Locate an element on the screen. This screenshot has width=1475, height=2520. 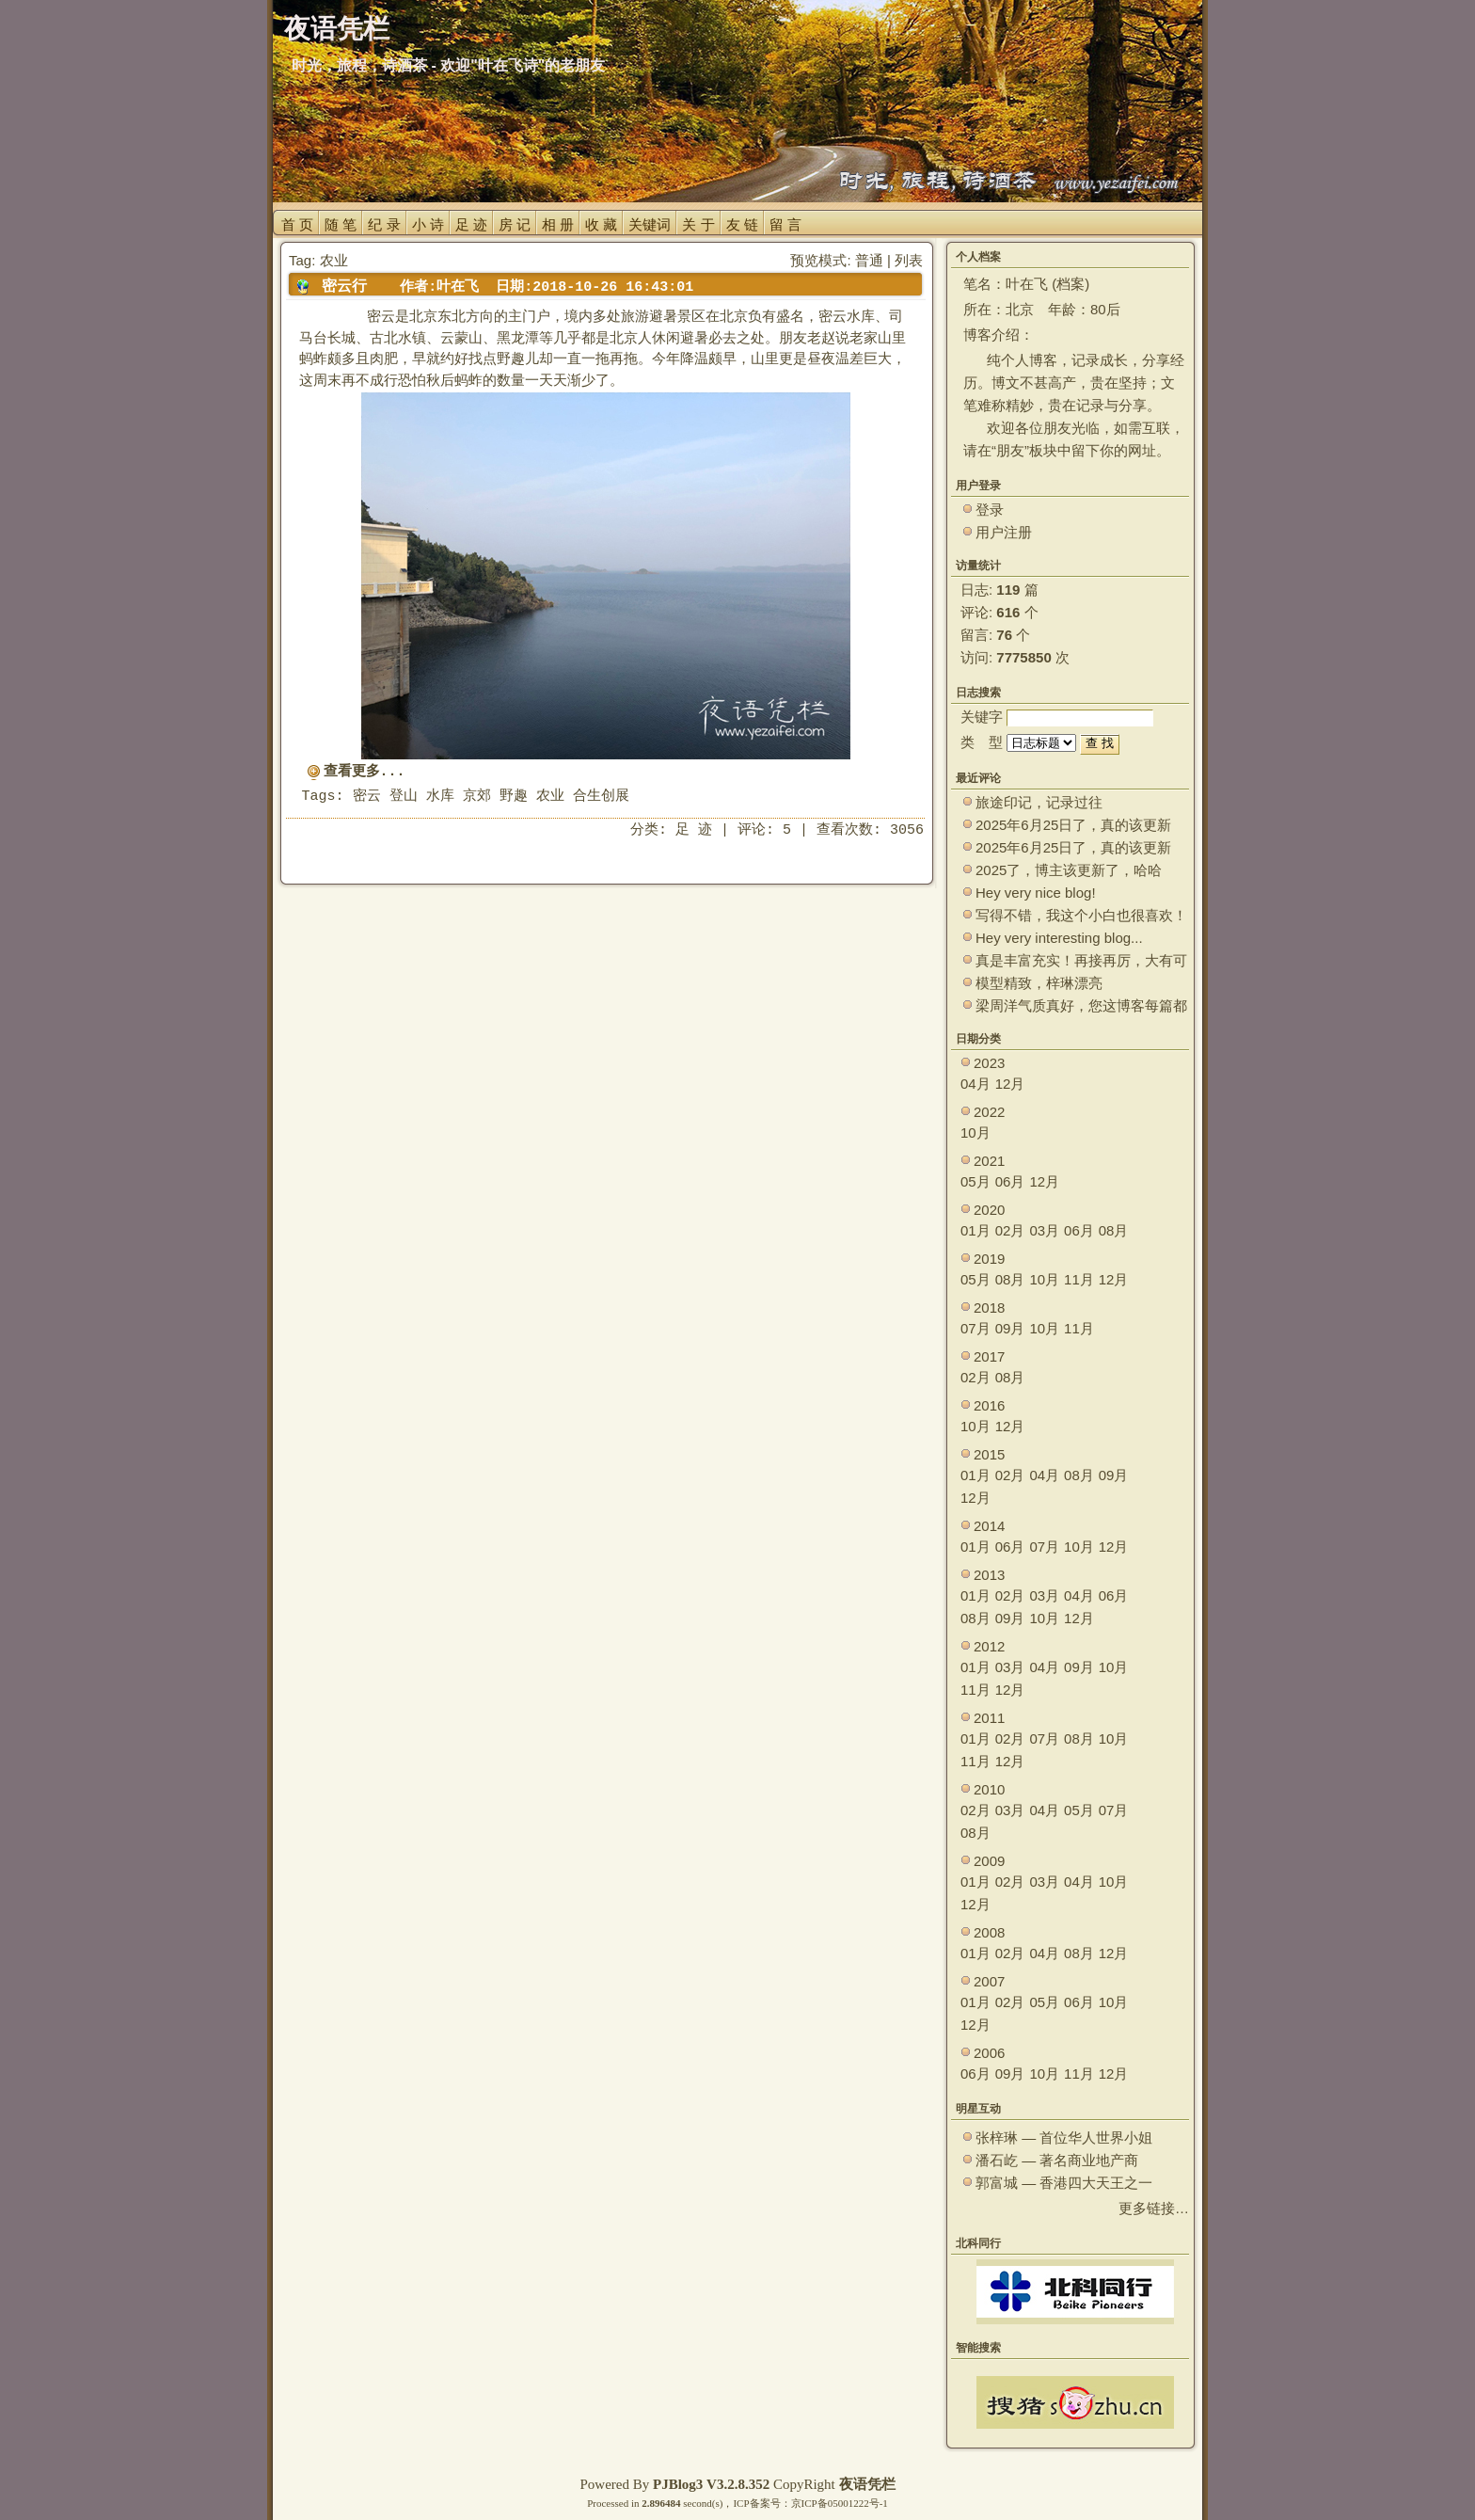
04月 is located at coordinates (975, 1084).